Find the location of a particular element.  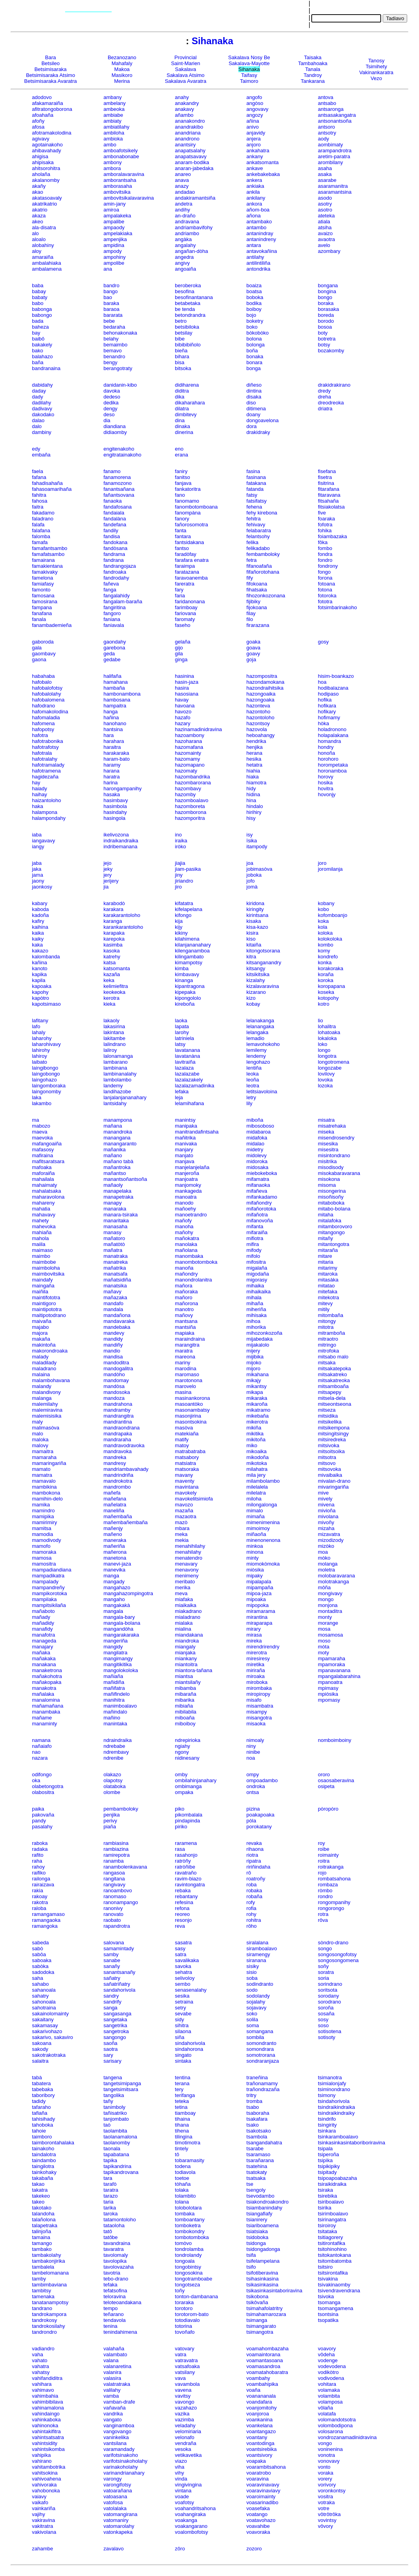

menavary is located at coordinates (186, 1564).